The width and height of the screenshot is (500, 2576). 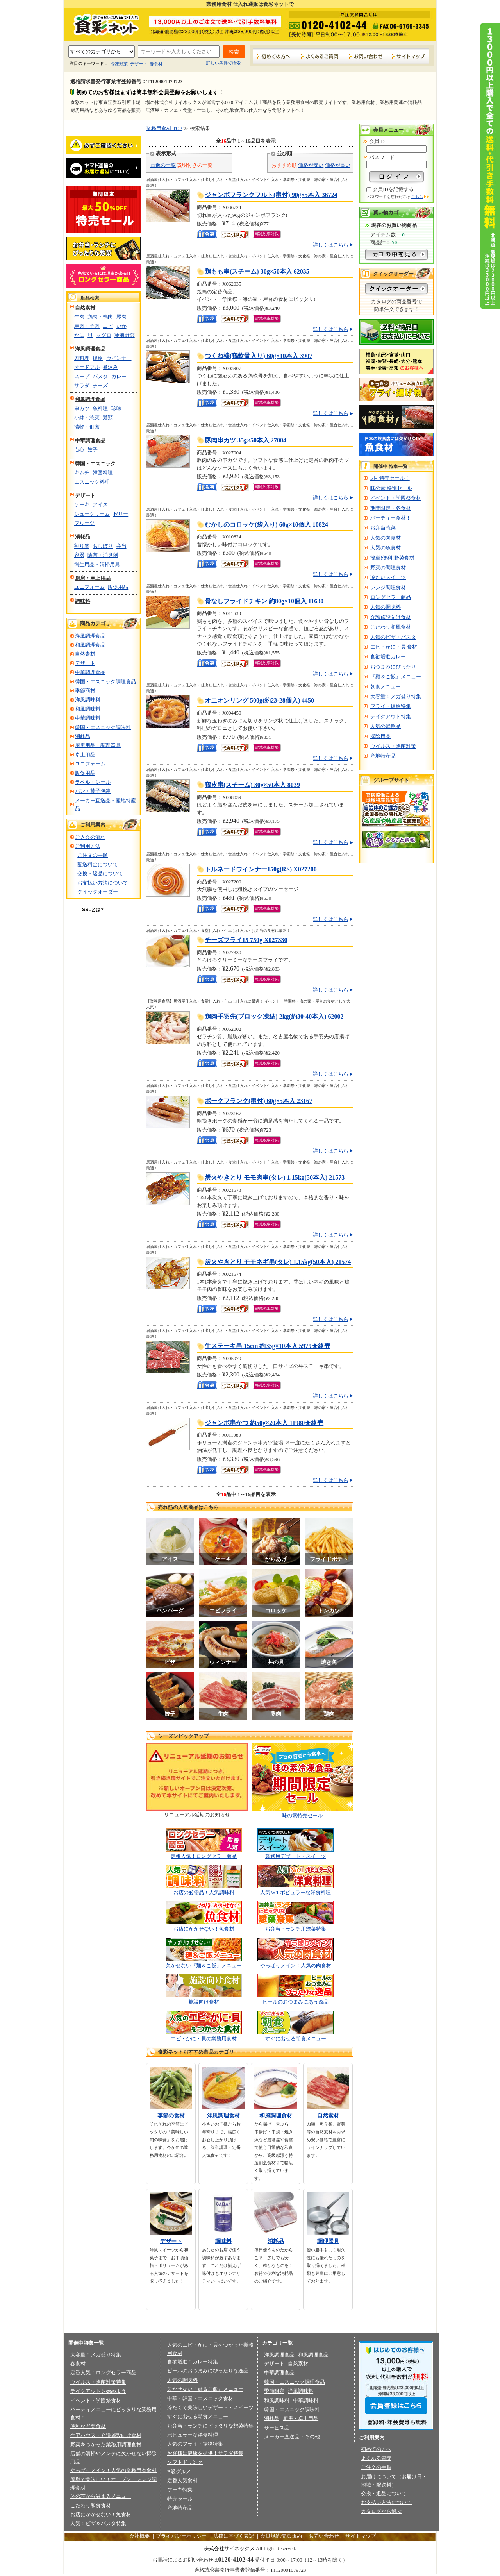 What do you see at coordinates (385, 687) in the screenshot?
I see `朝食メニュー` at bounding box center [385, 687].